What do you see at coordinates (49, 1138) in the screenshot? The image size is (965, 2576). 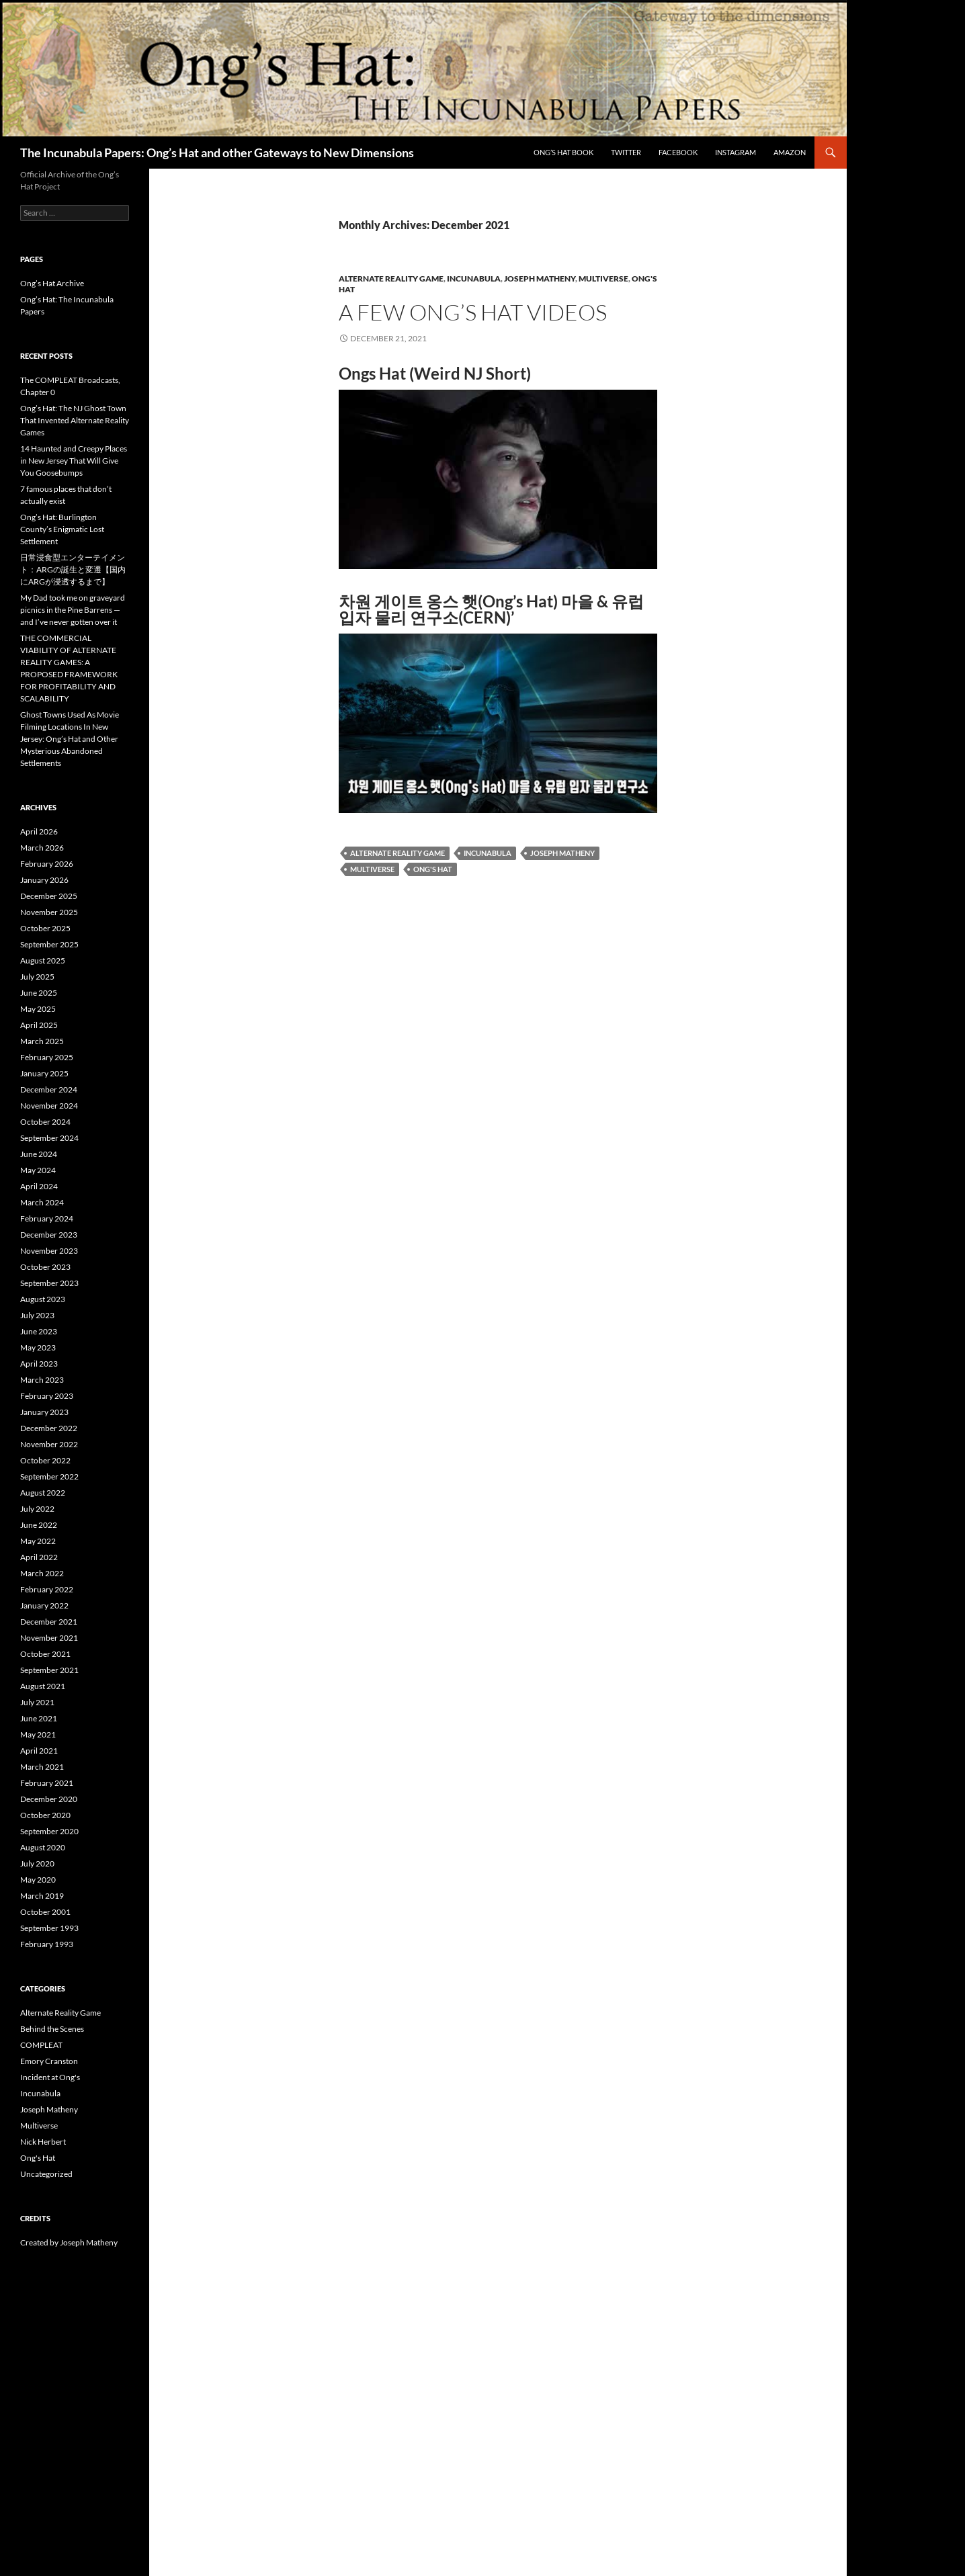 I see `September 2024` at bounding box center [49, 1138].